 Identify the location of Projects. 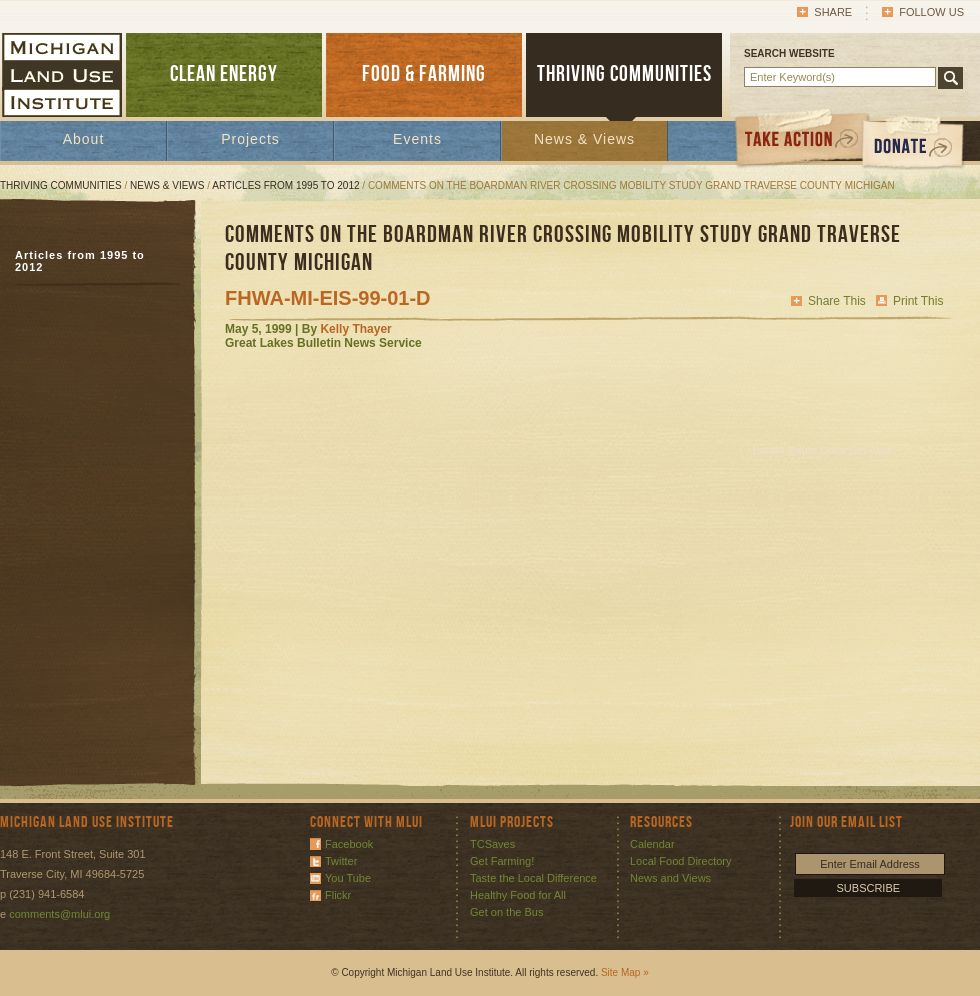
(250, 139).